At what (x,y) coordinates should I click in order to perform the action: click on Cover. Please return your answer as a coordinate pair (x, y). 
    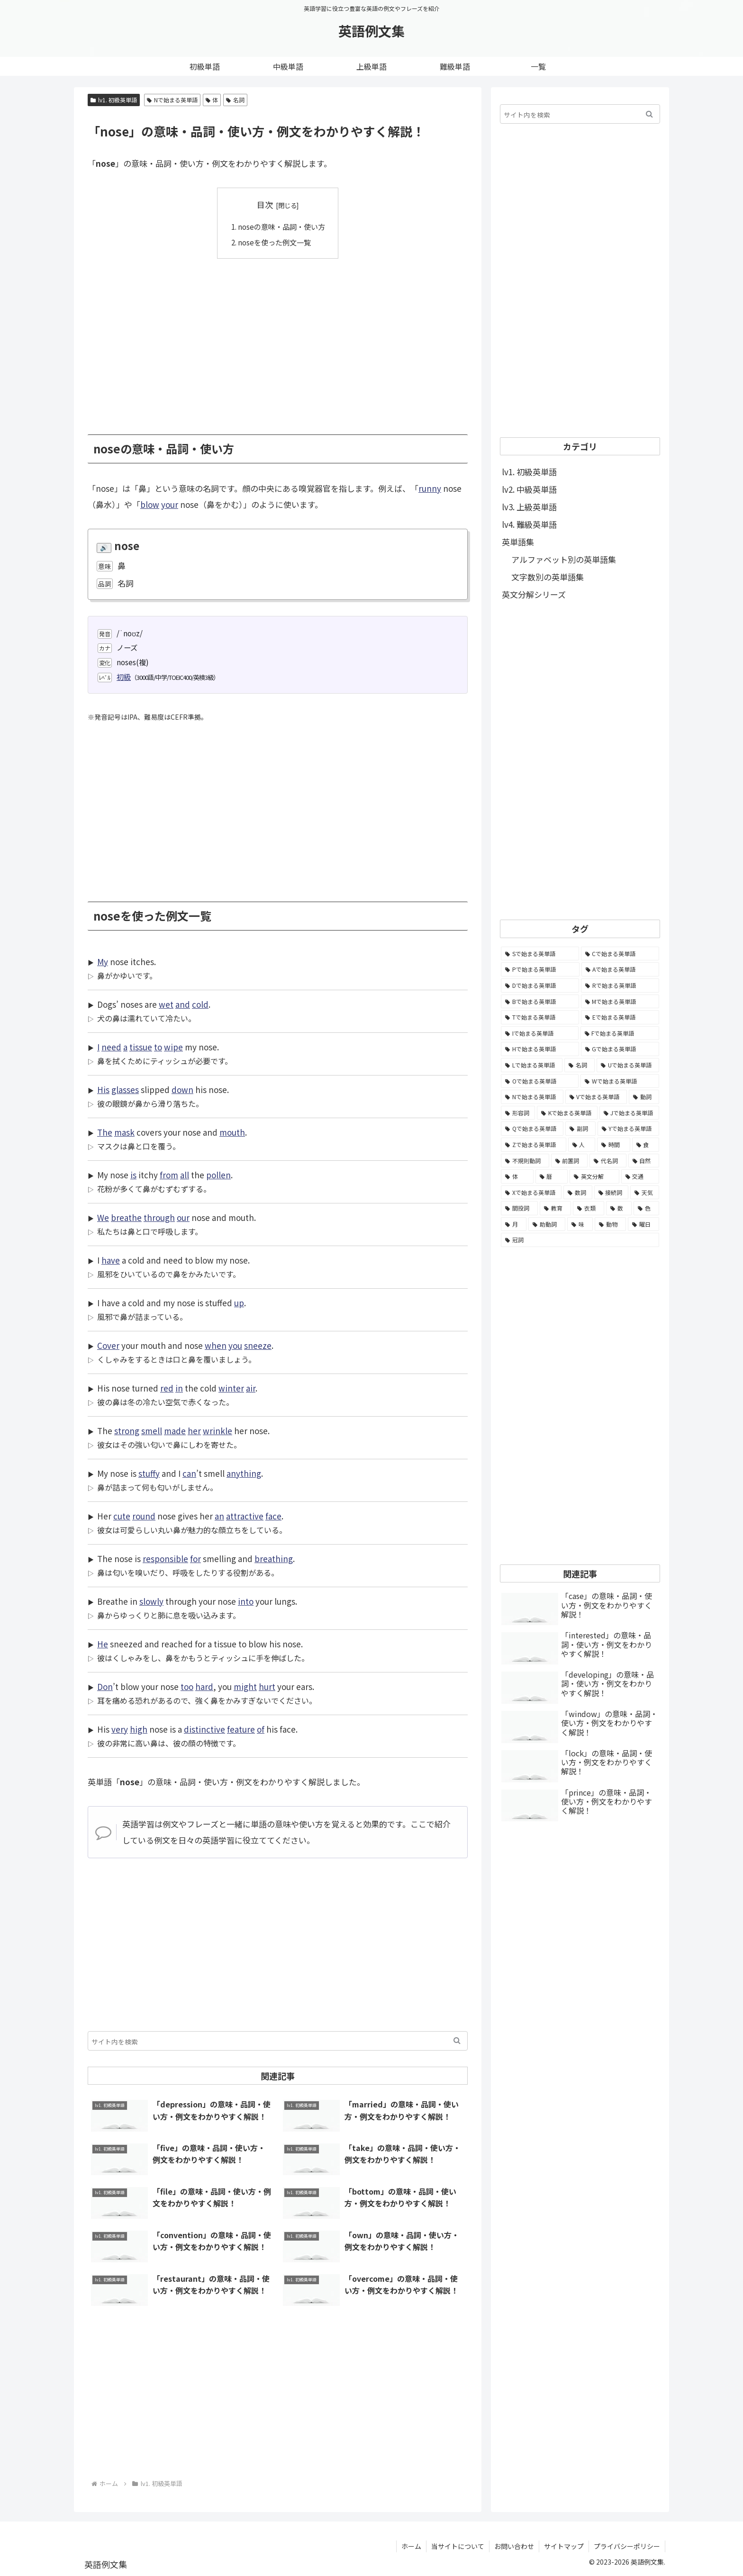
    Looking at the image, I should click on (108, 1345).